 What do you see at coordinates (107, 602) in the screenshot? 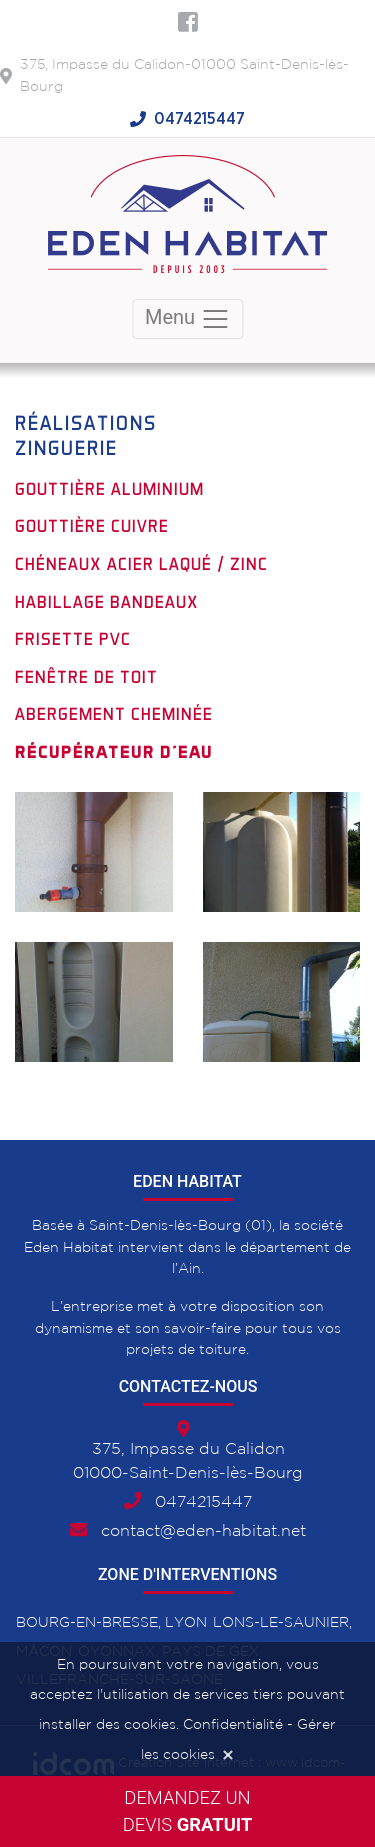
I see `Habillage bandeaux` at bounding box center [107, 602].